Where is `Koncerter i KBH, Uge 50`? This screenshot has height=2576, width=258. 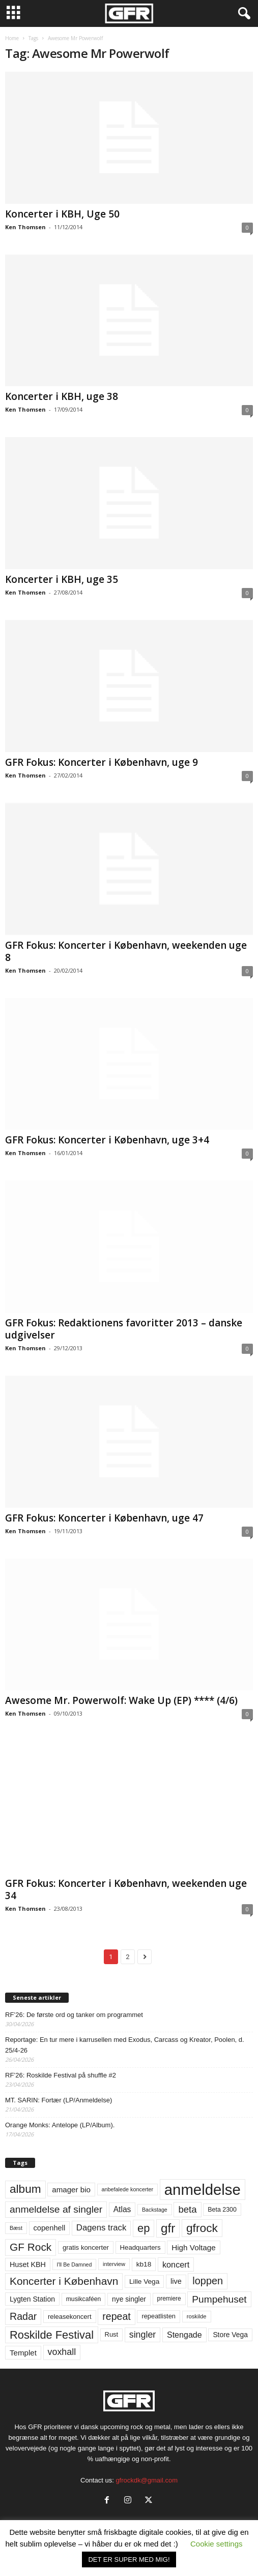
Koncerter i KBH, Uge 50 is located at coordinates (62, 214).